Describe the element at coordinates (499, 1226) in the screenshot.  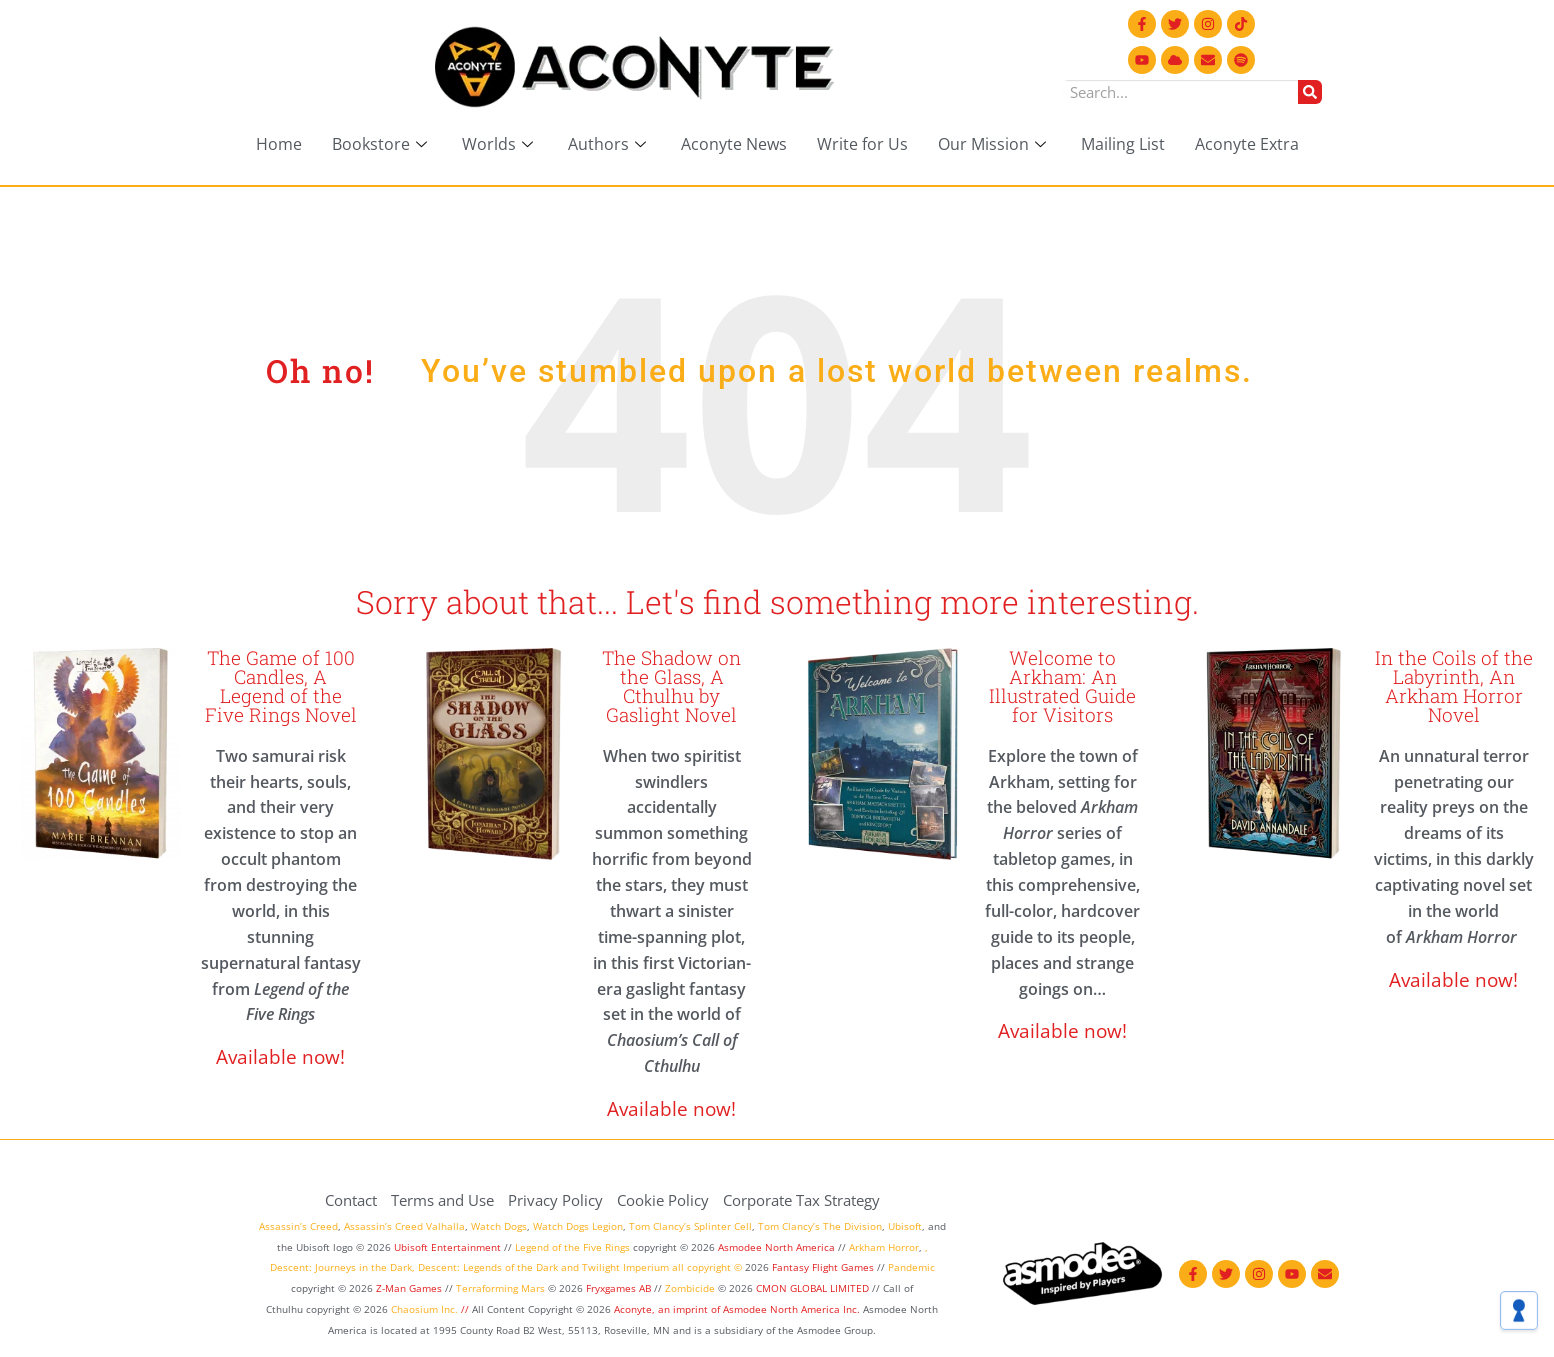
I see `Watch Dogs` at that location.